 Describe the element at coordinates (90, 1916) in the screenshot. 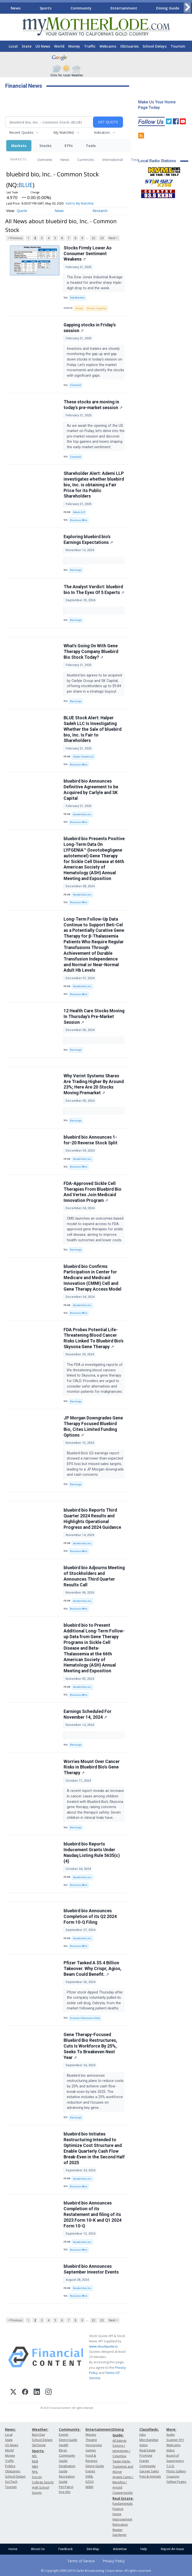

I see `bluebird bio Announces Completion of its Q2 2024 Form 10-Q Filing` at that location.